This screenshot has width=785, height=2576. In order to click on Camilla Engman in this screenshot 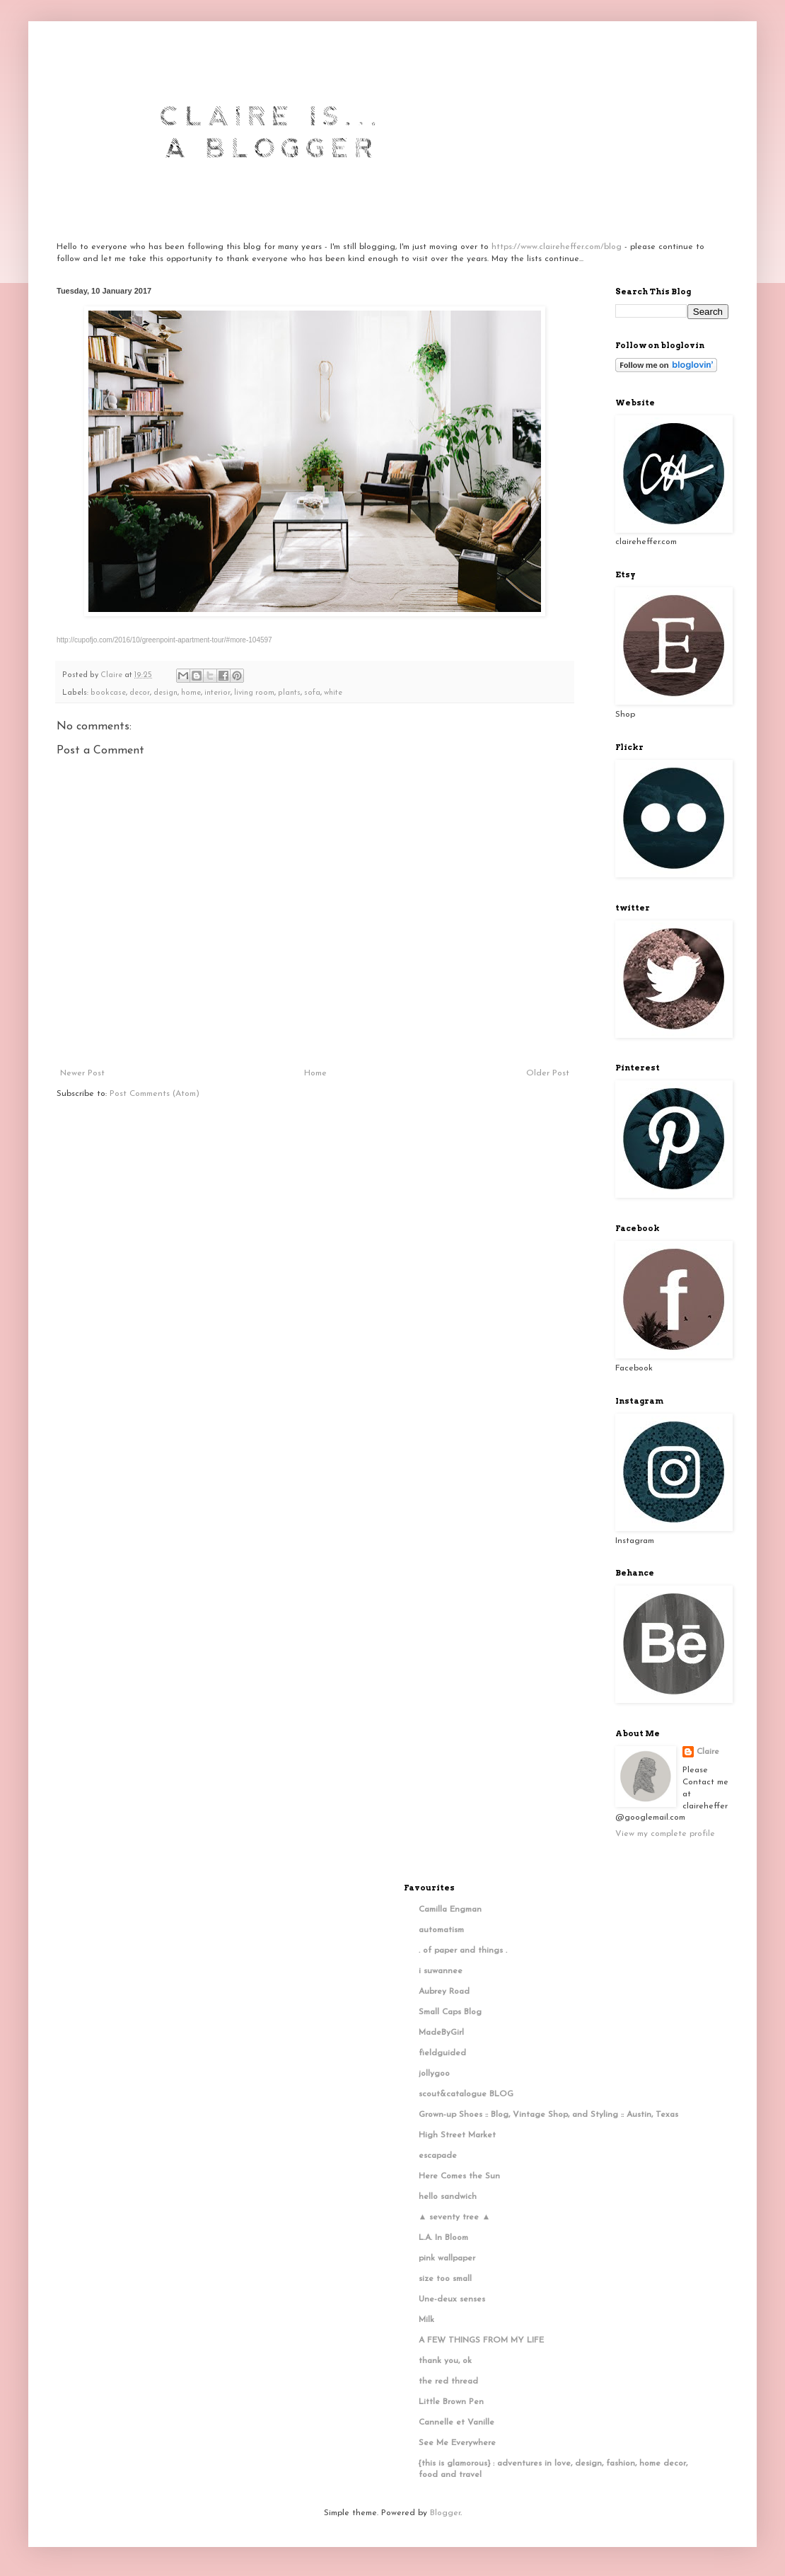, I will do `click(450, 1909)`.